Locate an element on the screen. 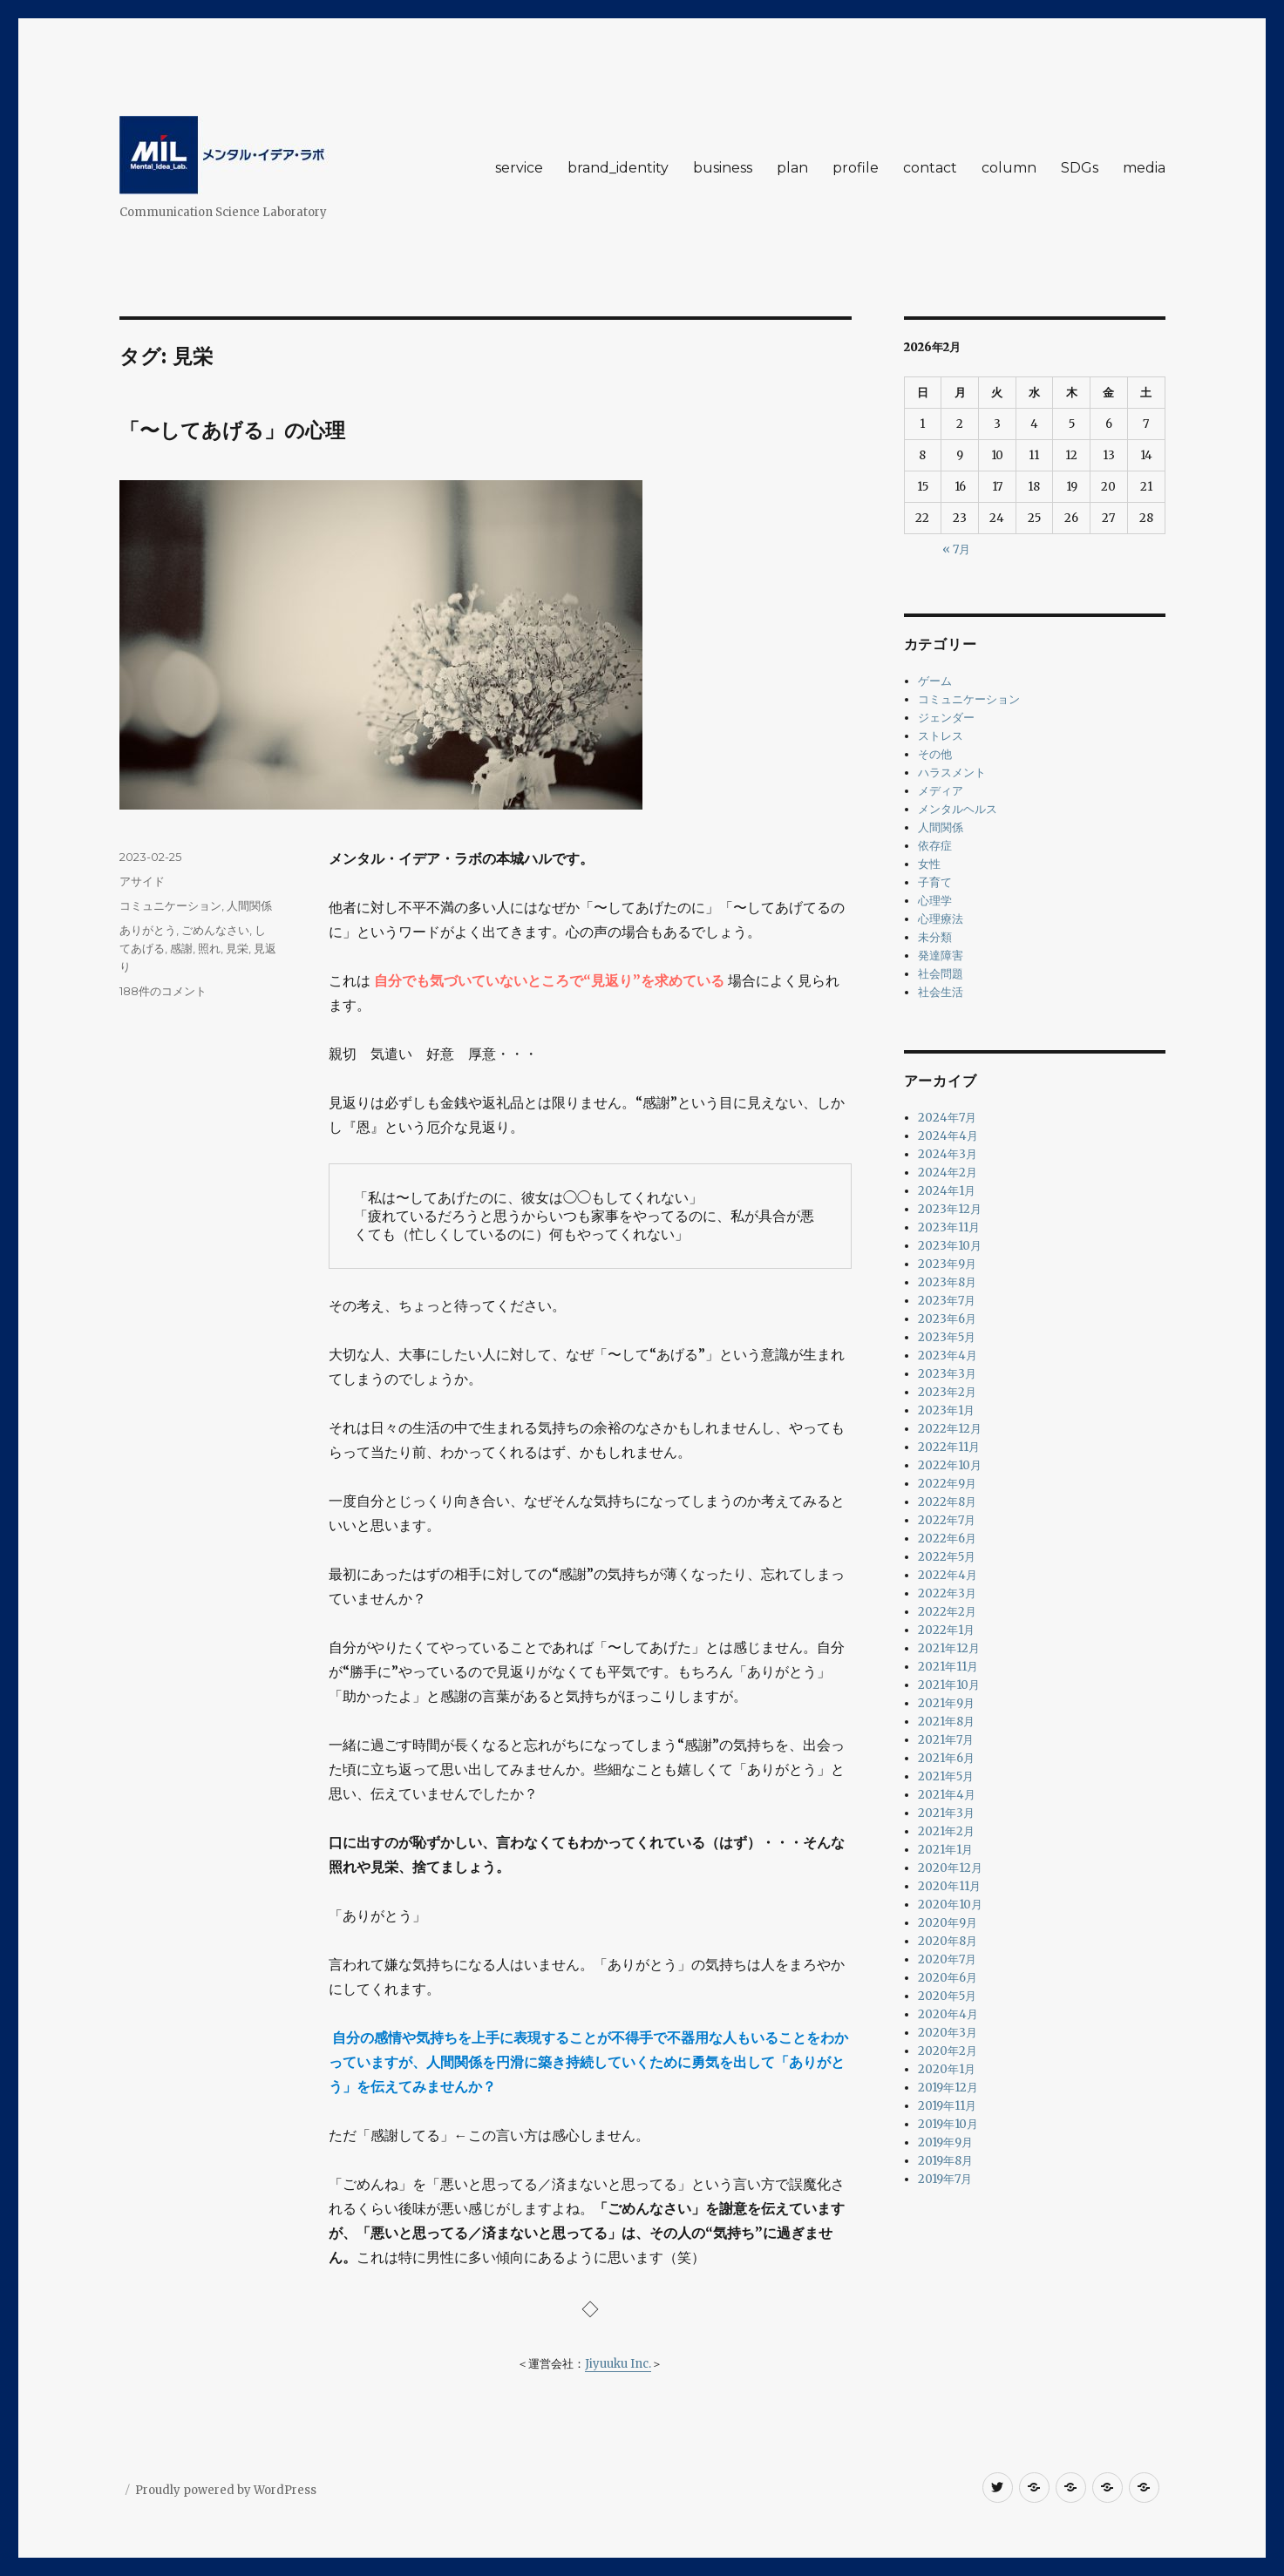  2022年7月 is located at coordinates (946, 1520).